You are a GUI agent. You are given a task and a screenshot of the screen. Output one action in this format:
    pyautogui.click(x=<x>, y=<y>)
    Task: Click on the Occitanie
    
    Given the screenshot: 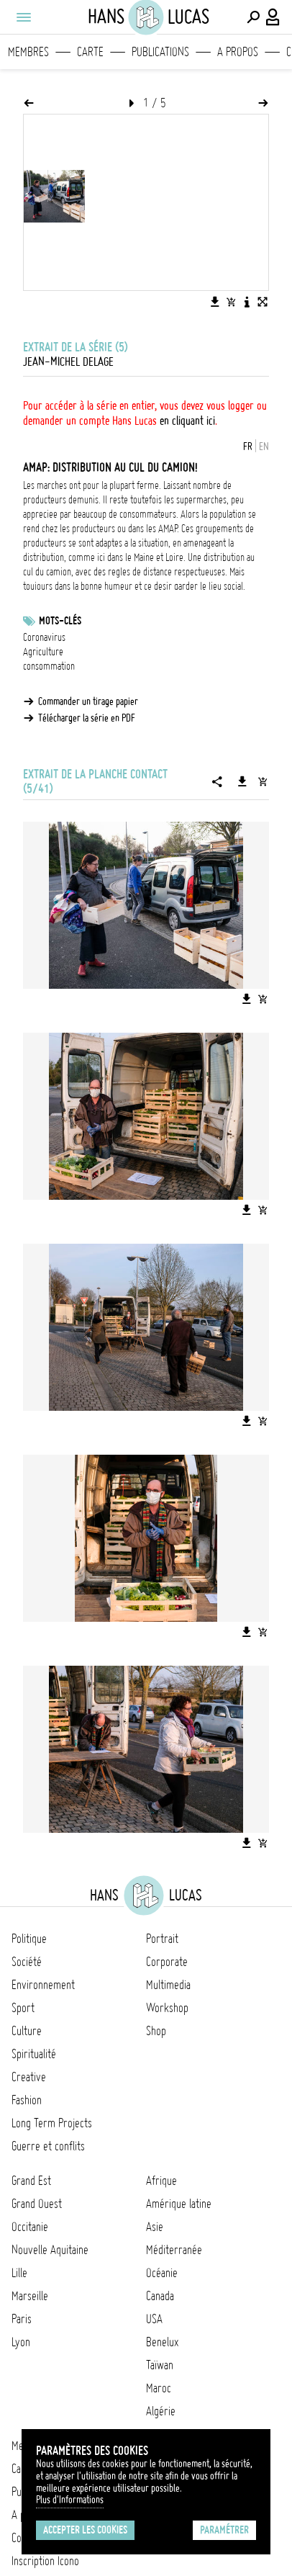 What is the action you would take?
    pyautogui.click(x=30, y=2227)
    